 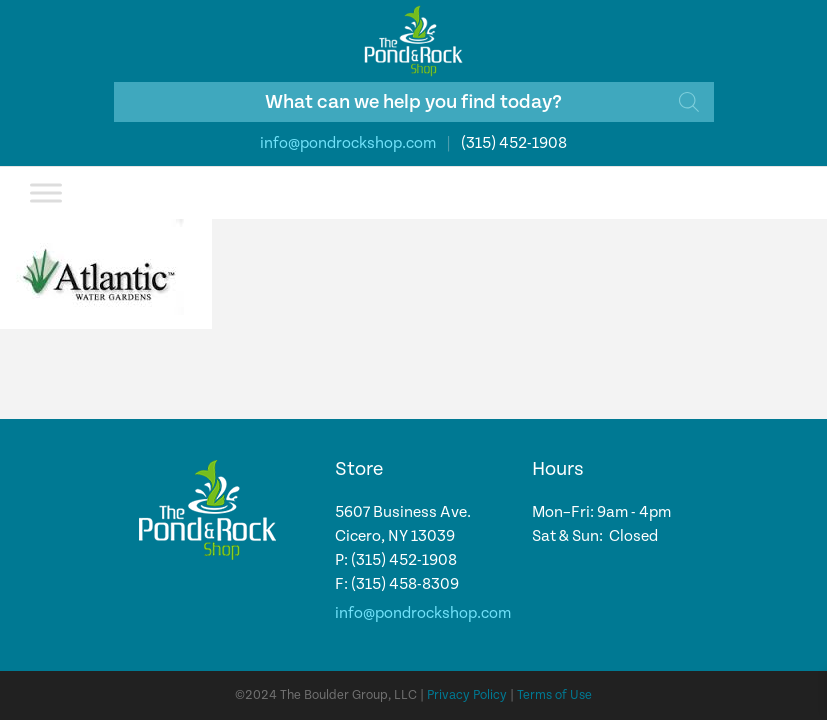 I want to click on Privacy Policy, so click(x=467, y=695).